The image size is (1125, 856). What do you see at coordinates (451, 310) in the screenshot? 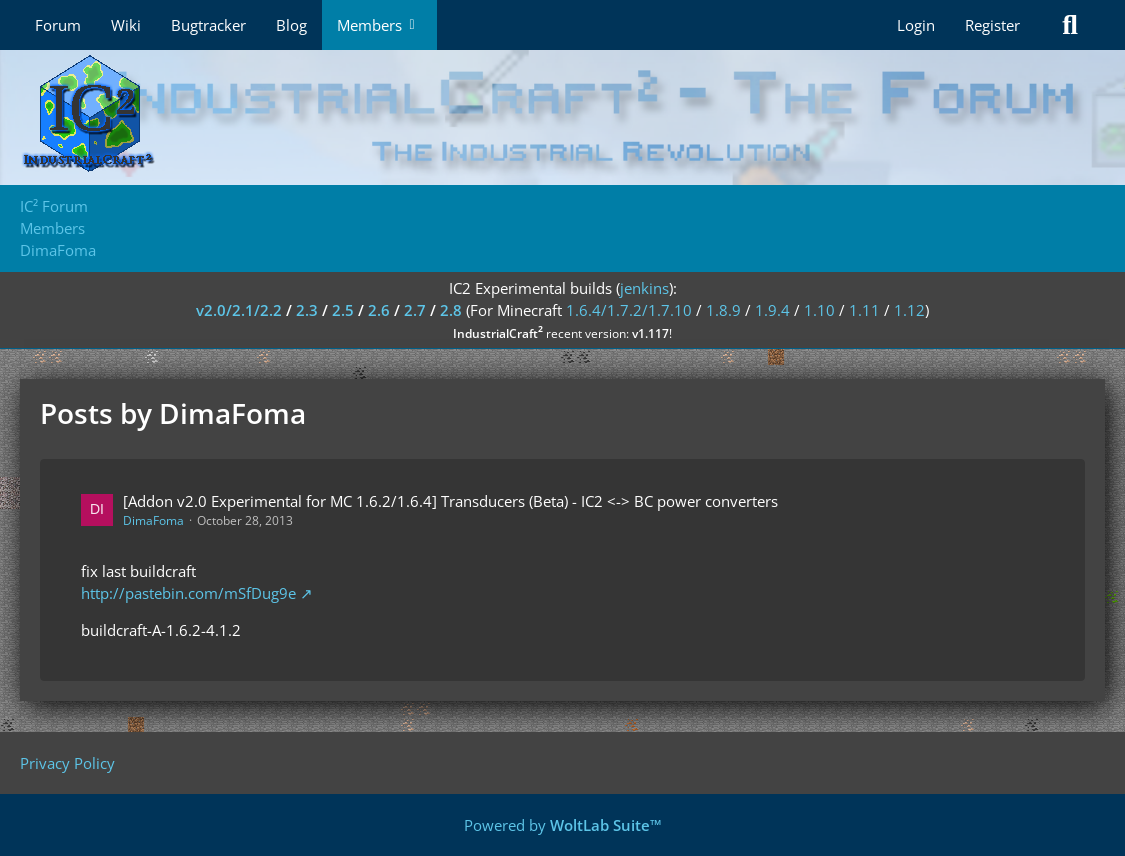
I see `2.8` at bounding box center [451, 310].